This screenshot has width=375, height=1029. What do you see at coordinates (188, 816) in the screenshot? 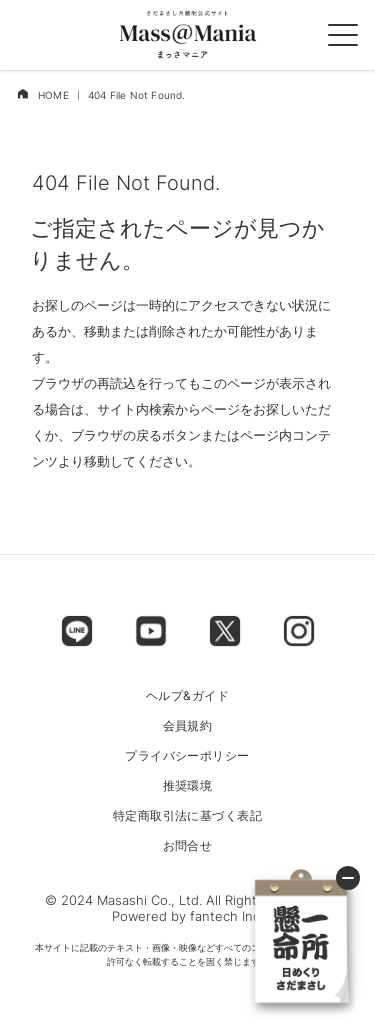
I see `特定商取引法に基づく表記 [menu label]` at bounding box center [188, 816].